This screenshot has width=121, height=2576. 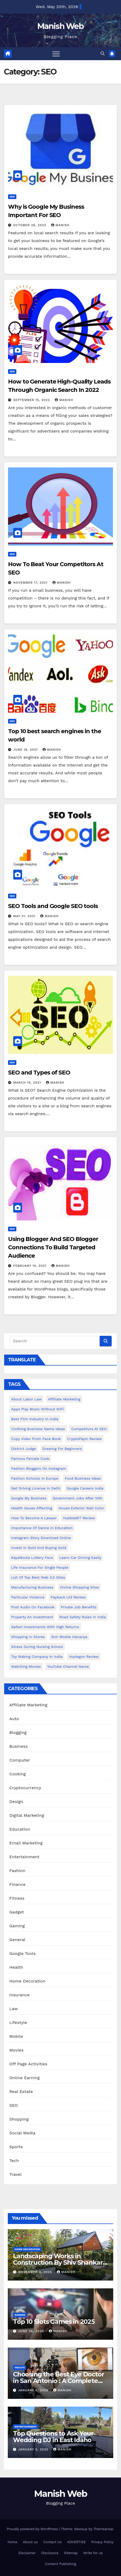 I want to click on Drawing for Beginners [Drawing for Beginners (1 item)], so click(x=62, y=1449).